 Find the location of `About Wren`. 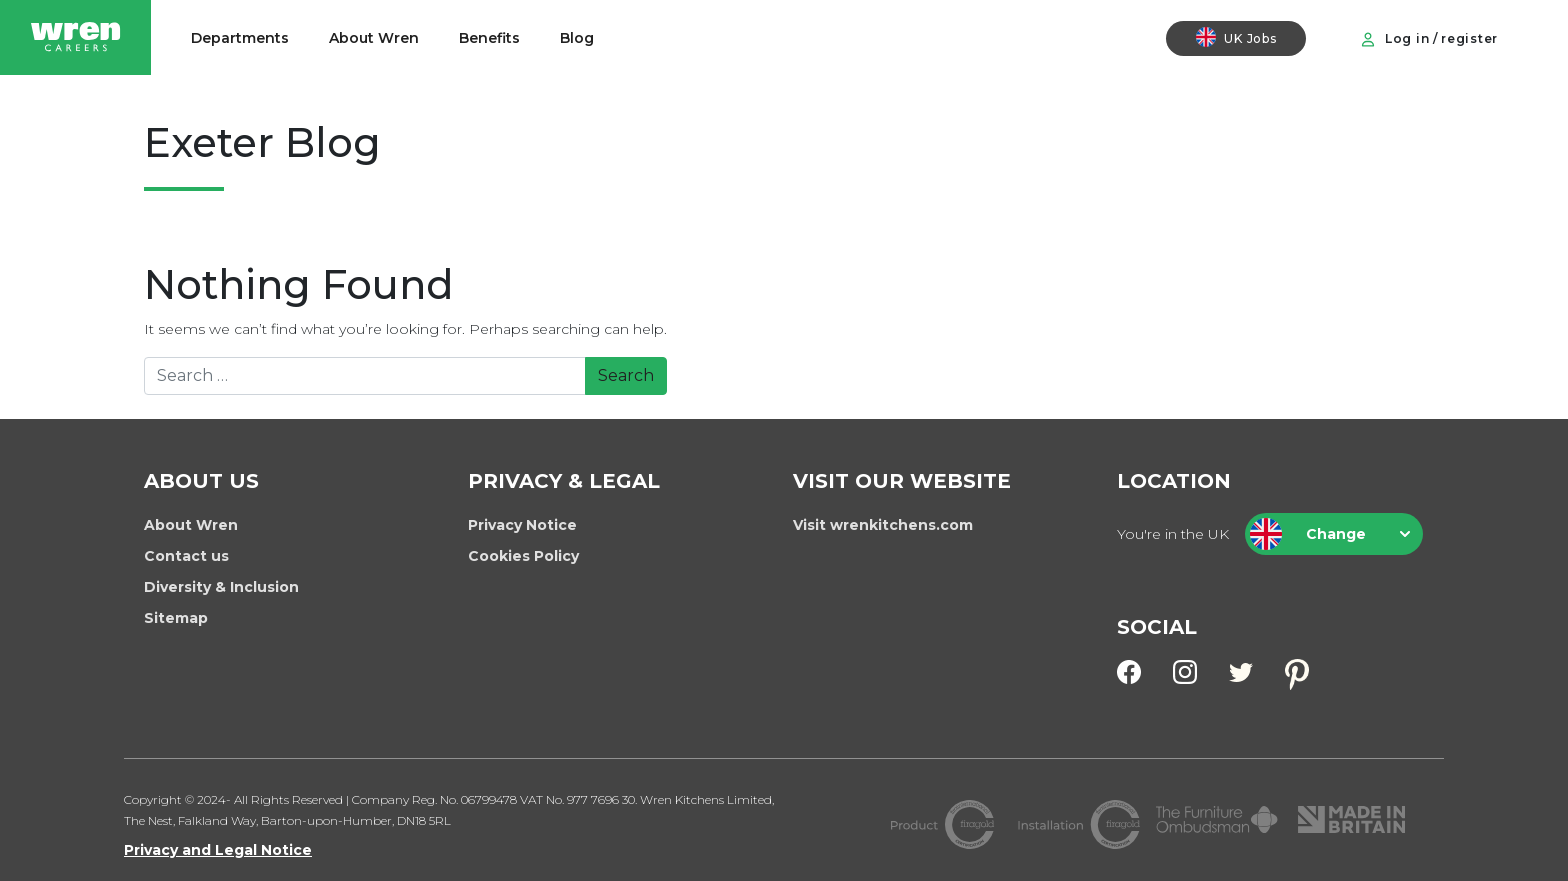

About Wren is located at coordinates (374, 38).